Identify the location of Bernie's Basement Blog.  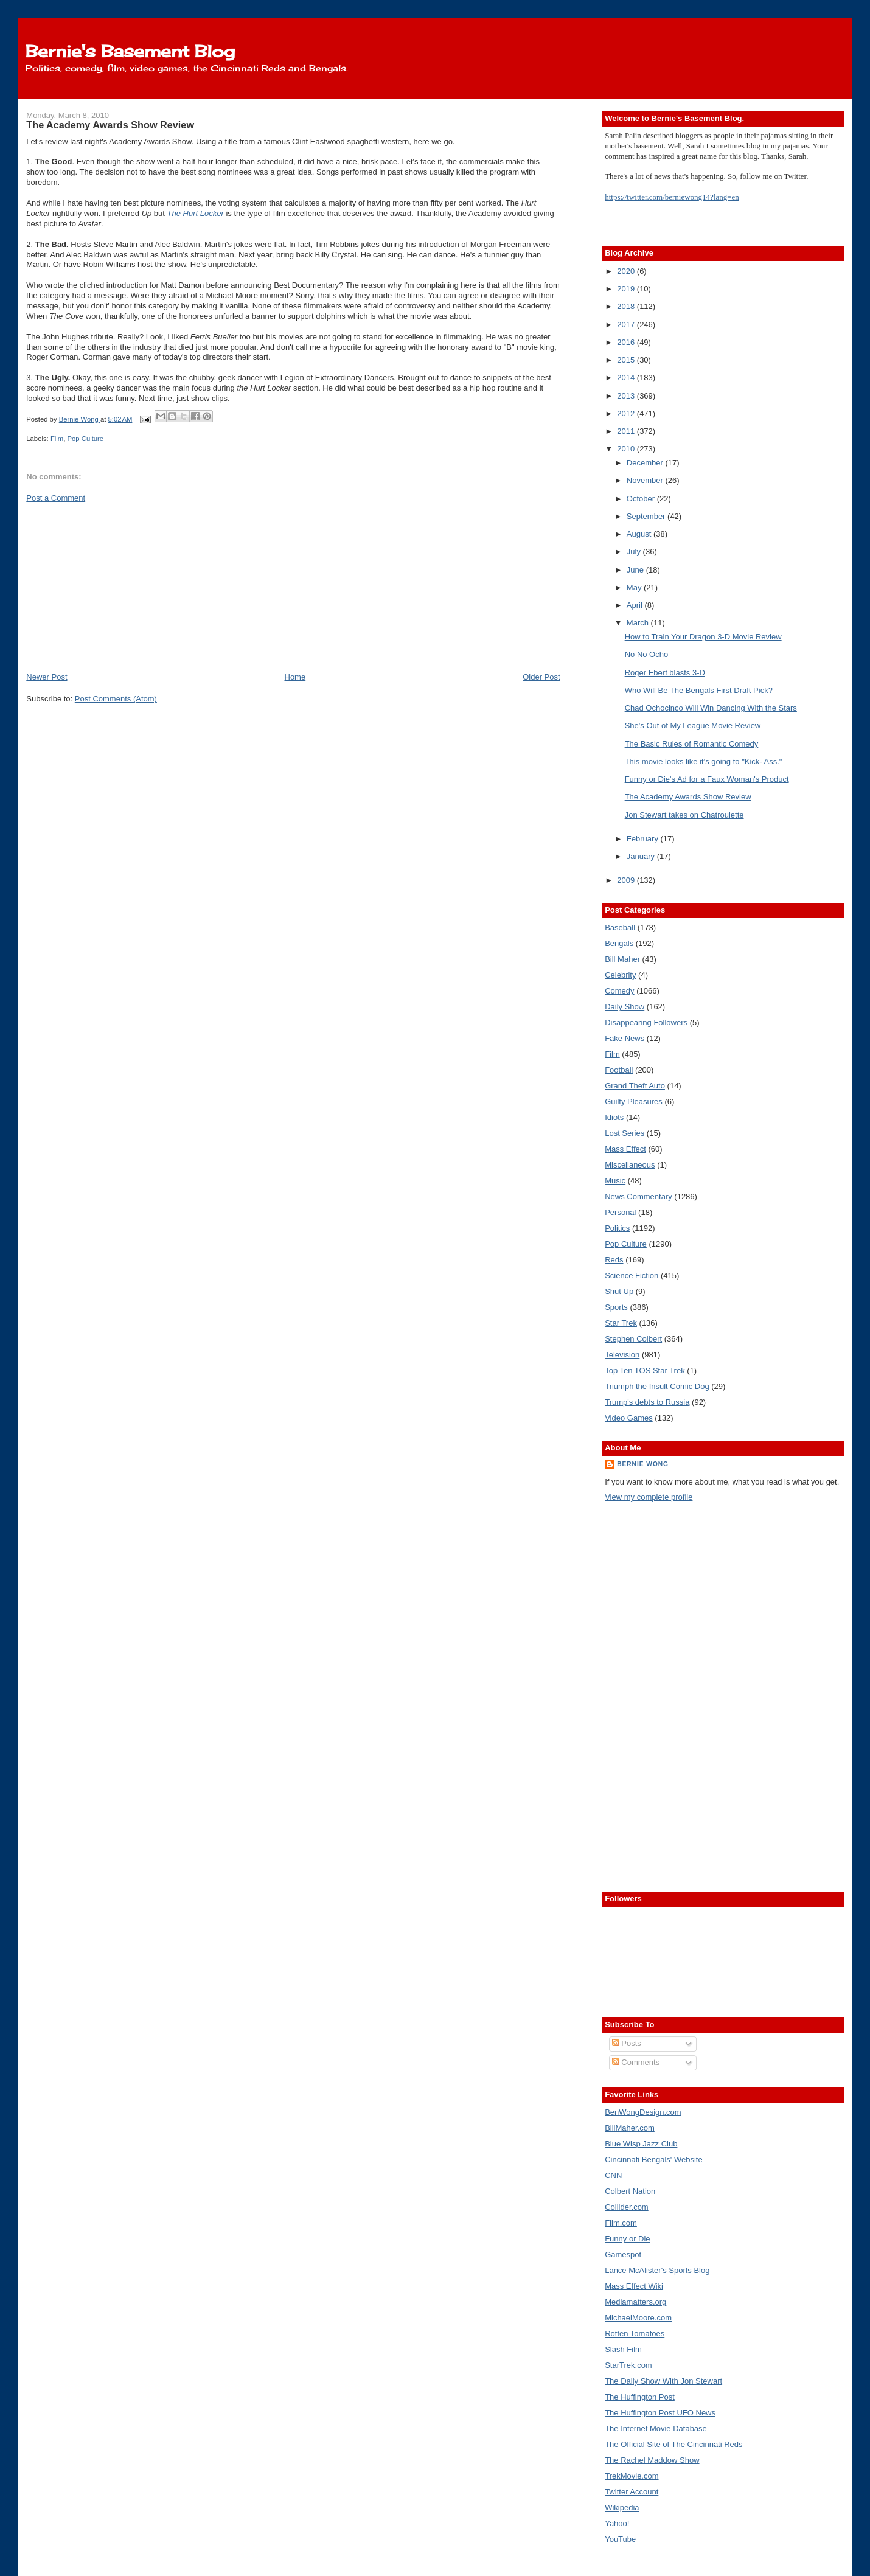
(130, 51).